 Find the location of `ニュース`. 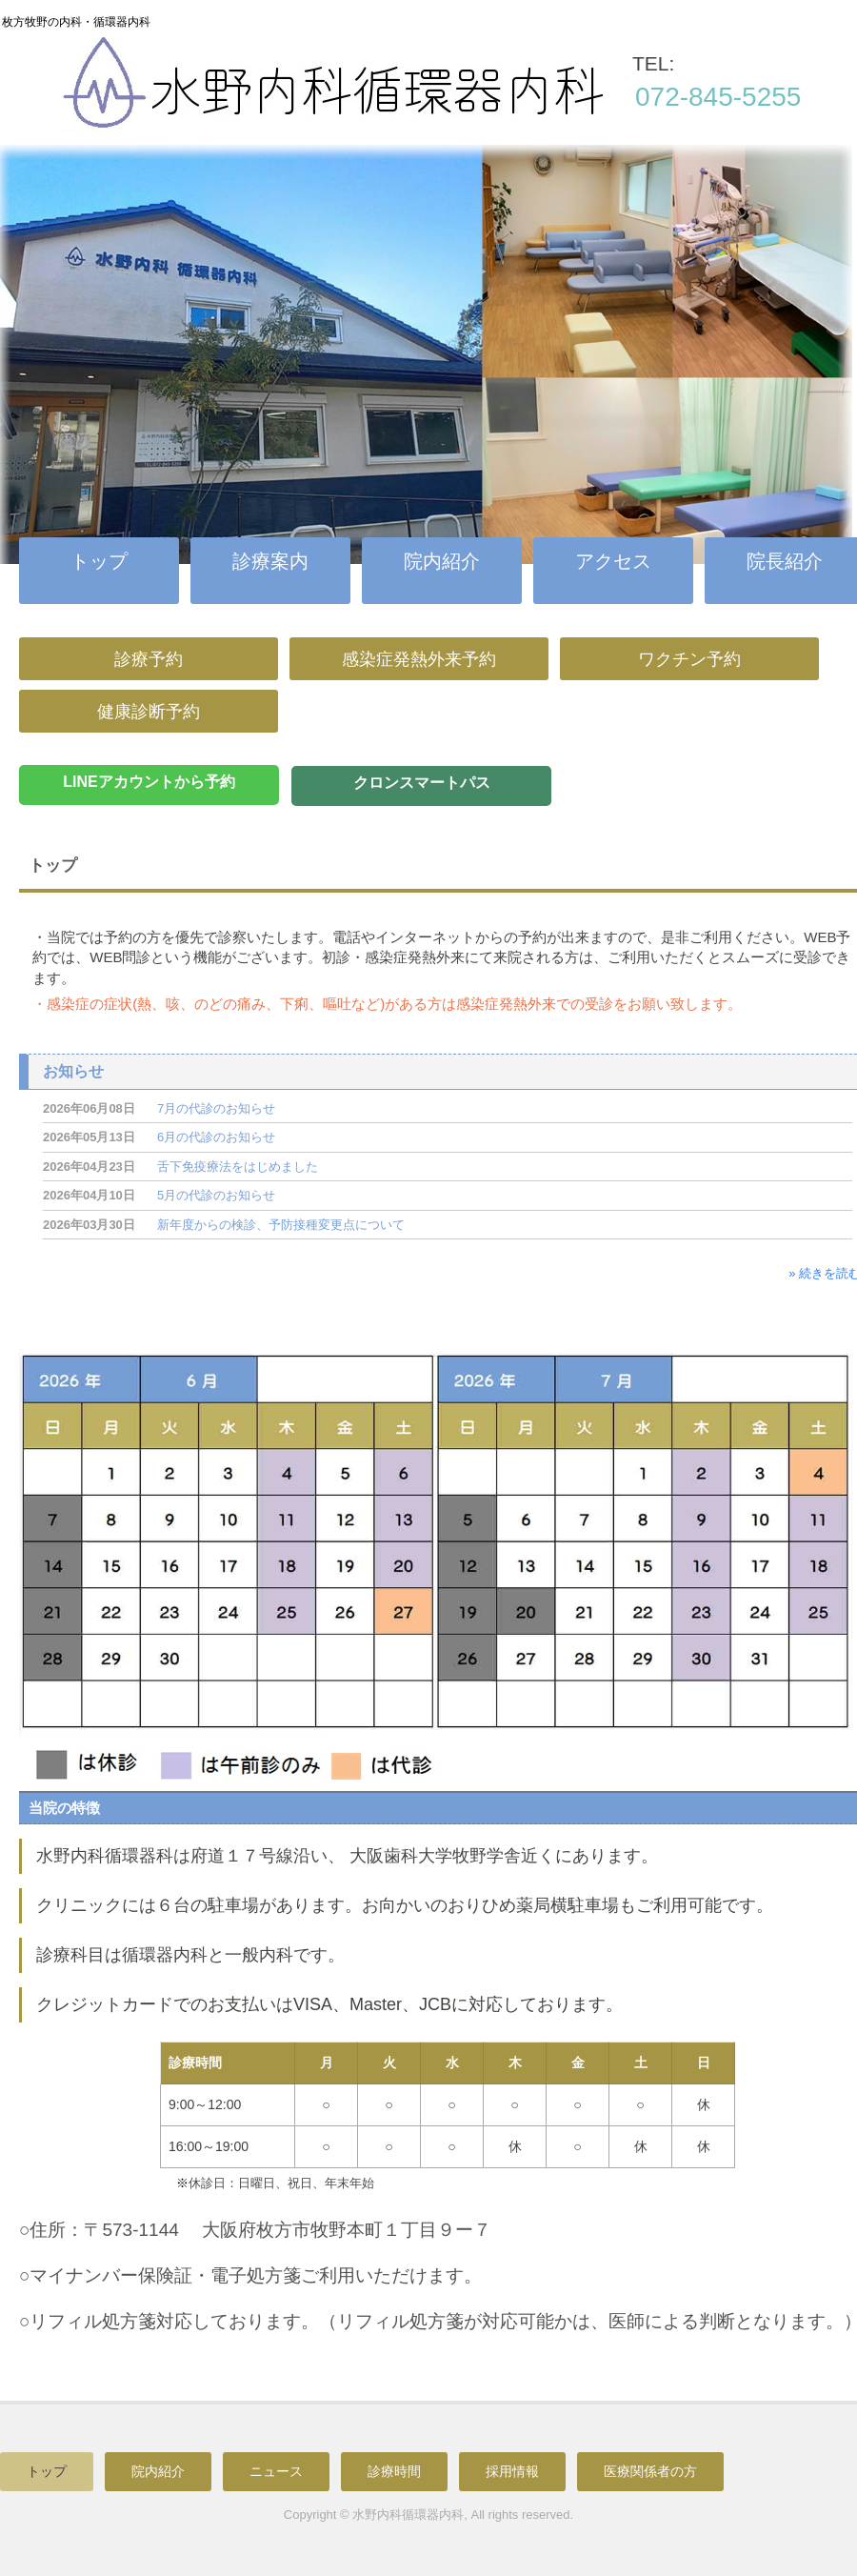

ニュース is located at coordinates (276, 2471).